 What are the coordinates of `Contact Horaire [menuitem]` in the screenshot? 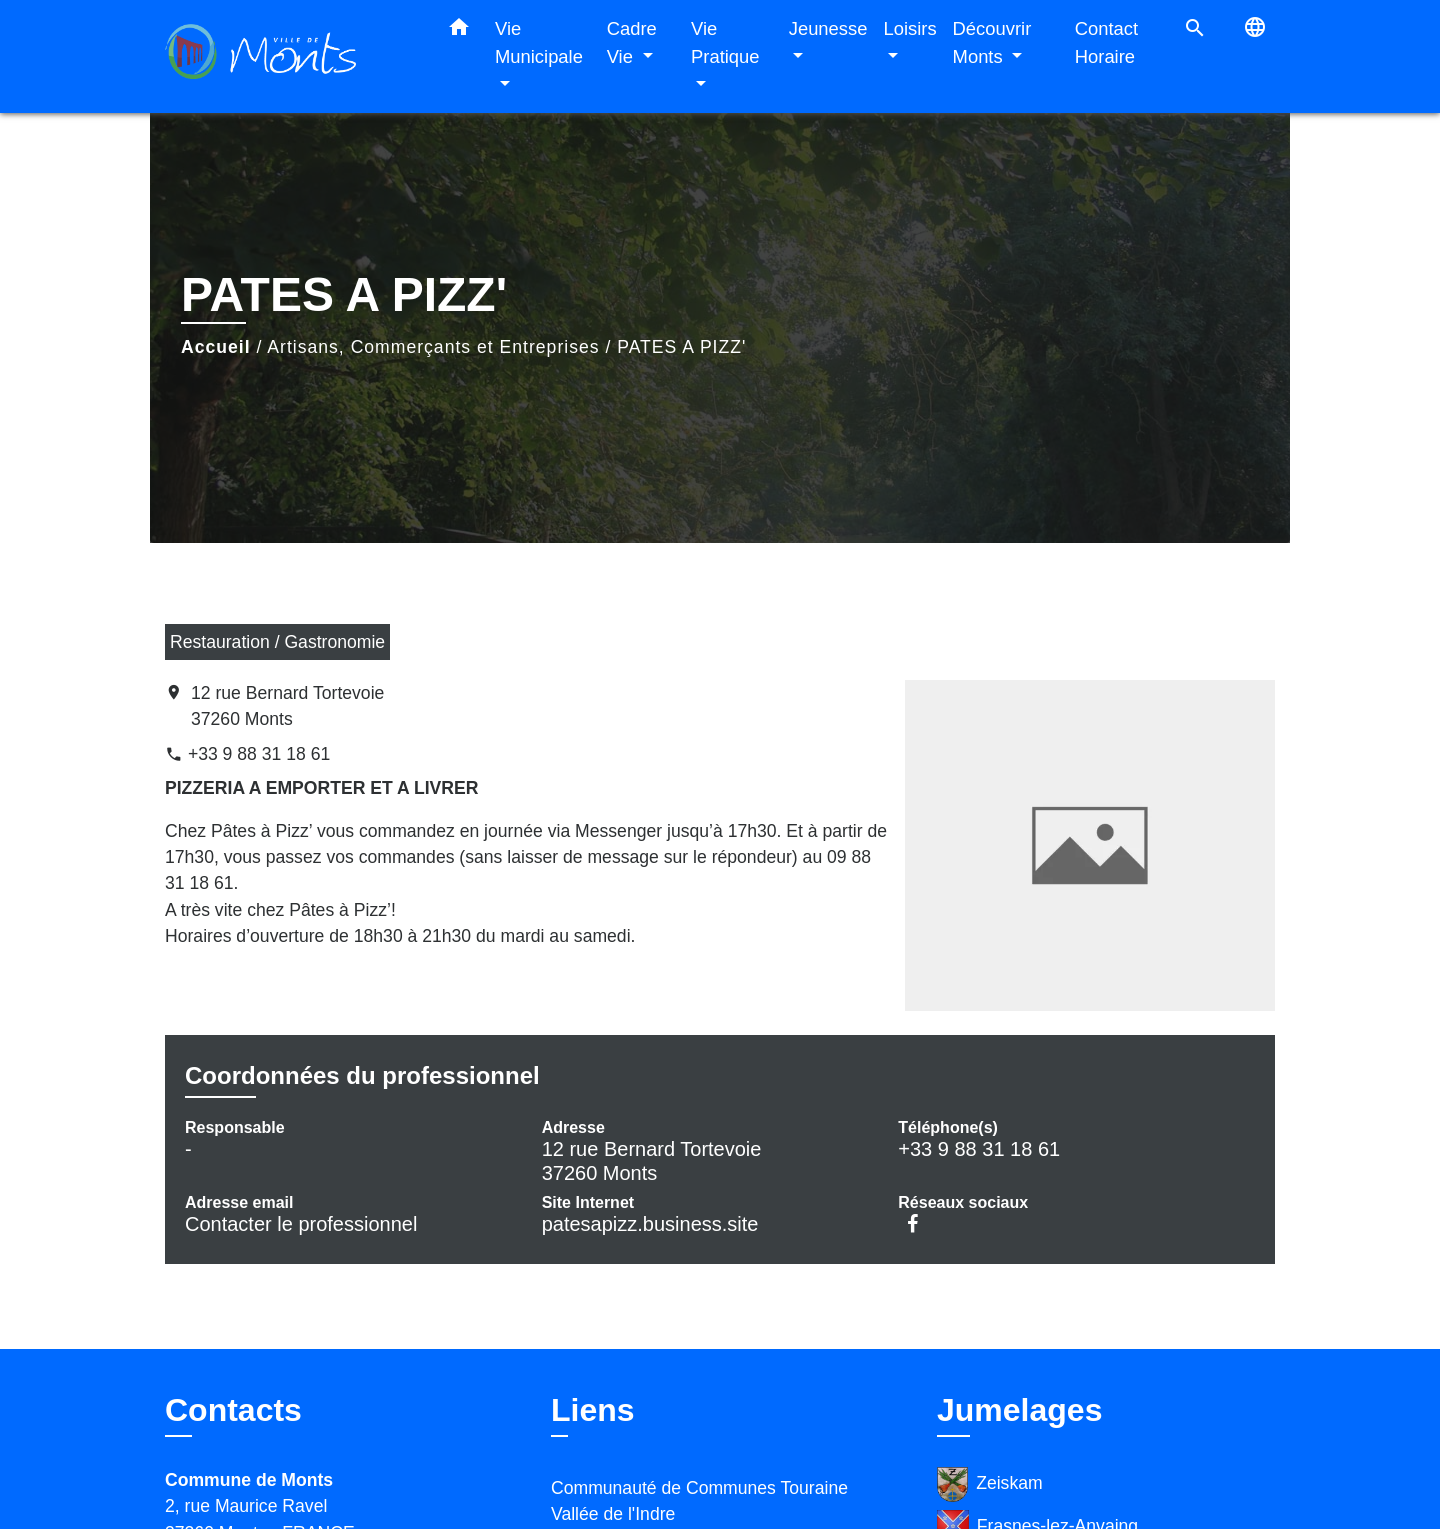 It's located at (1106, 42).